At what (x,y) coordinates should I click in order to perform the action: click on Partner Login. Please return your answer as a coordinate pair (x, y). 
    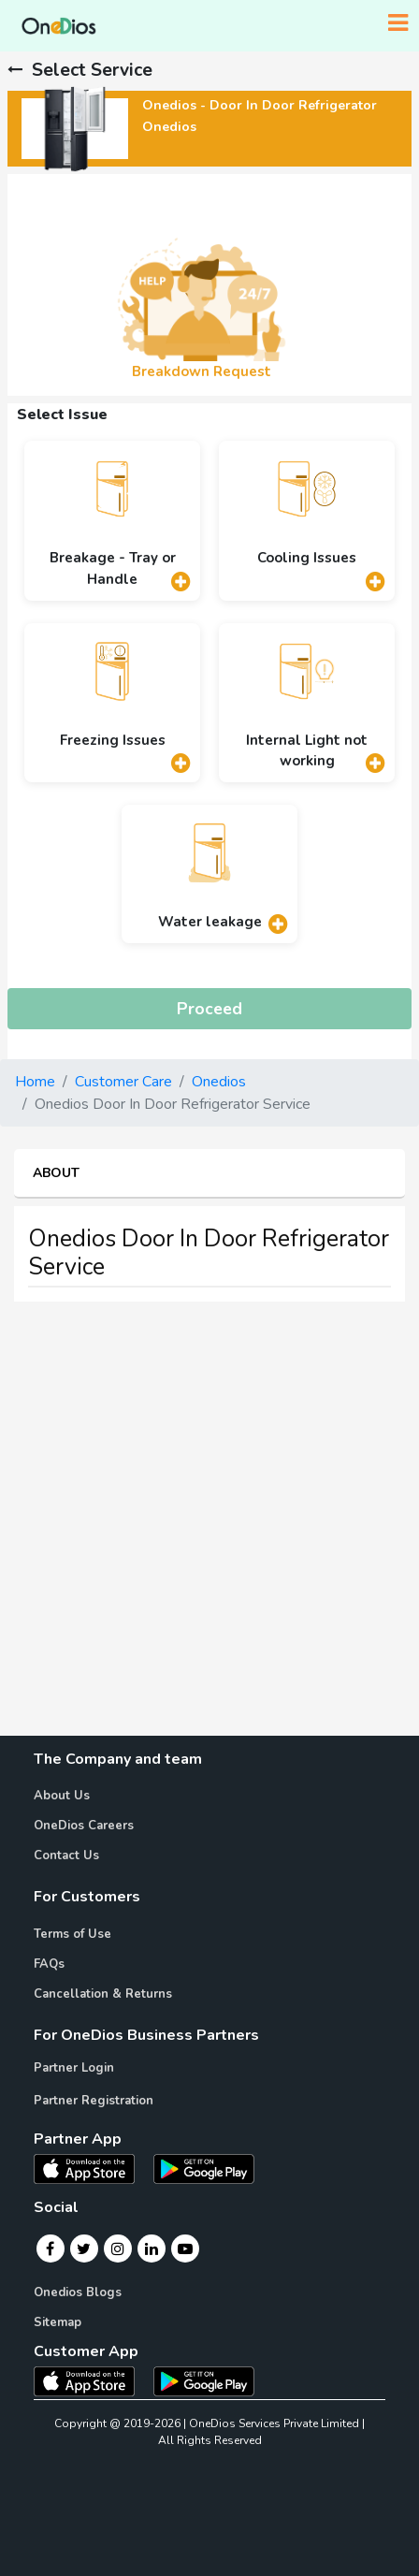
    Looking at the image, I should click on (74, 2067).